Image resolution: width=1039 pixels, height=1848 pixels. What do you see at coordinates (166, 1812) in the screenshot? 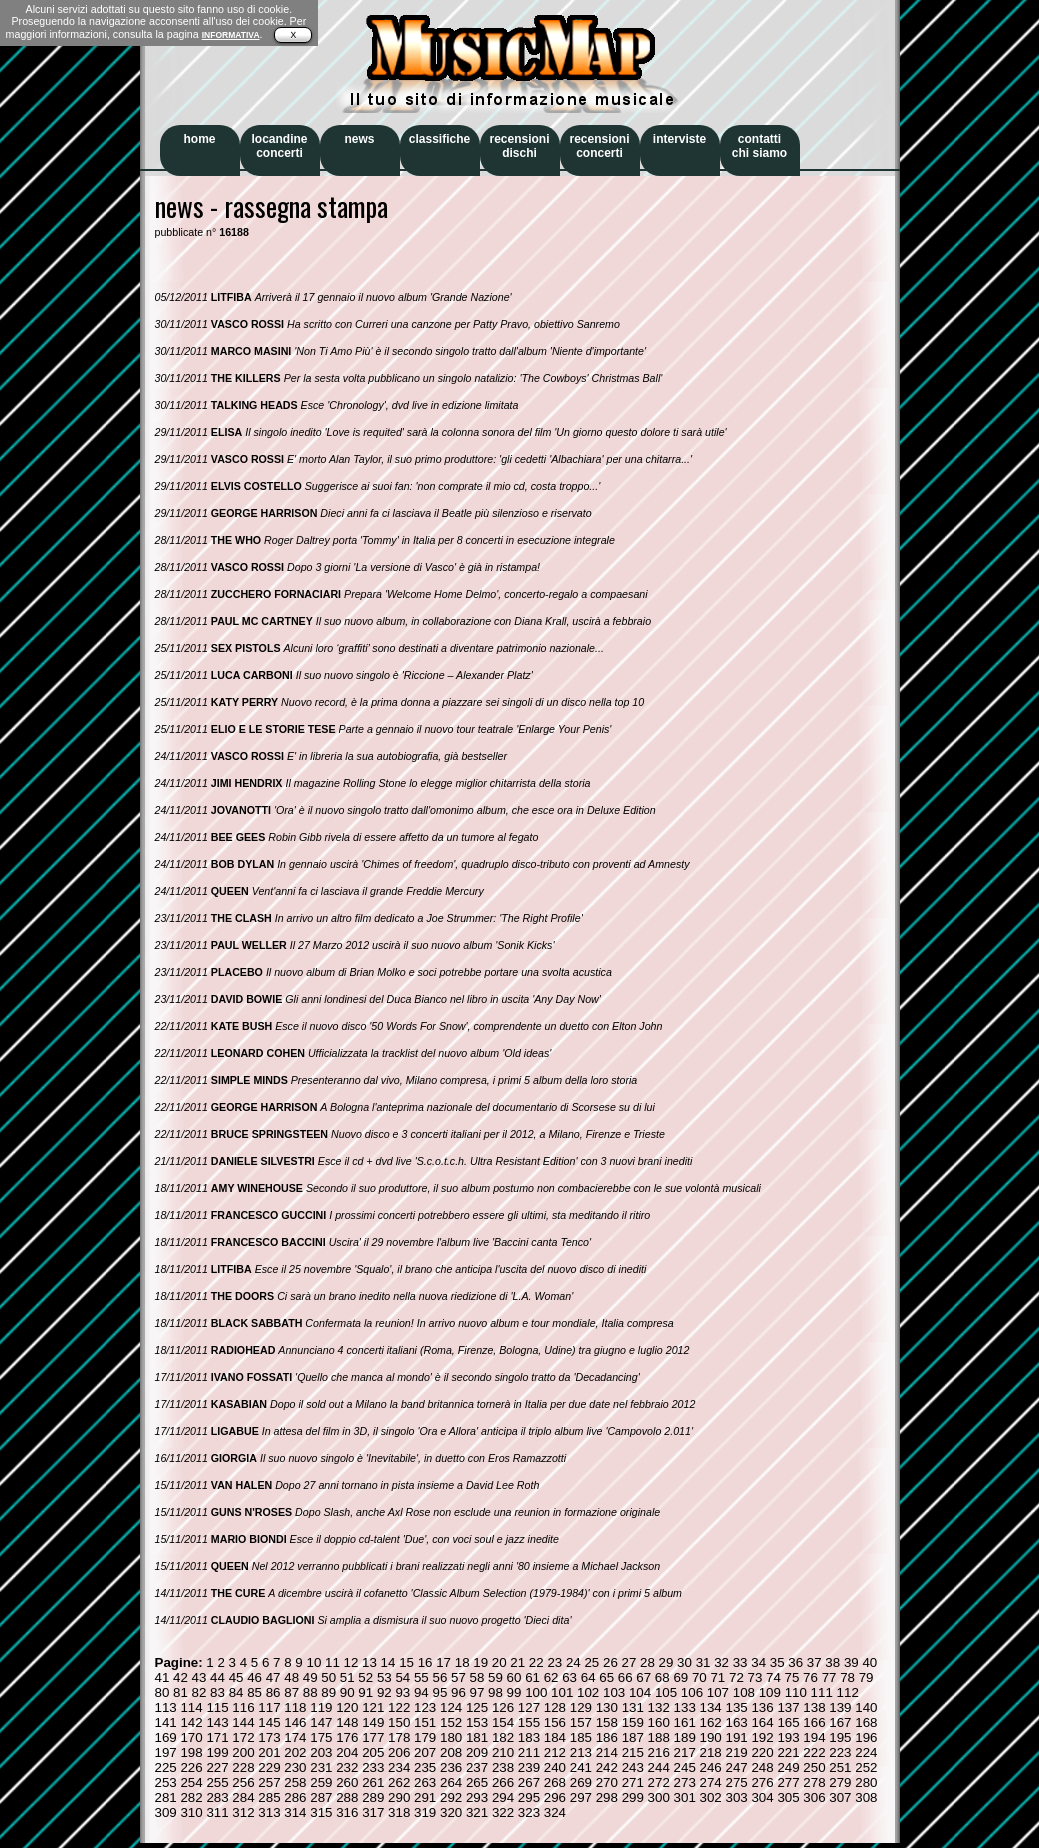
I see `309` at bounding box center [166, 1812].